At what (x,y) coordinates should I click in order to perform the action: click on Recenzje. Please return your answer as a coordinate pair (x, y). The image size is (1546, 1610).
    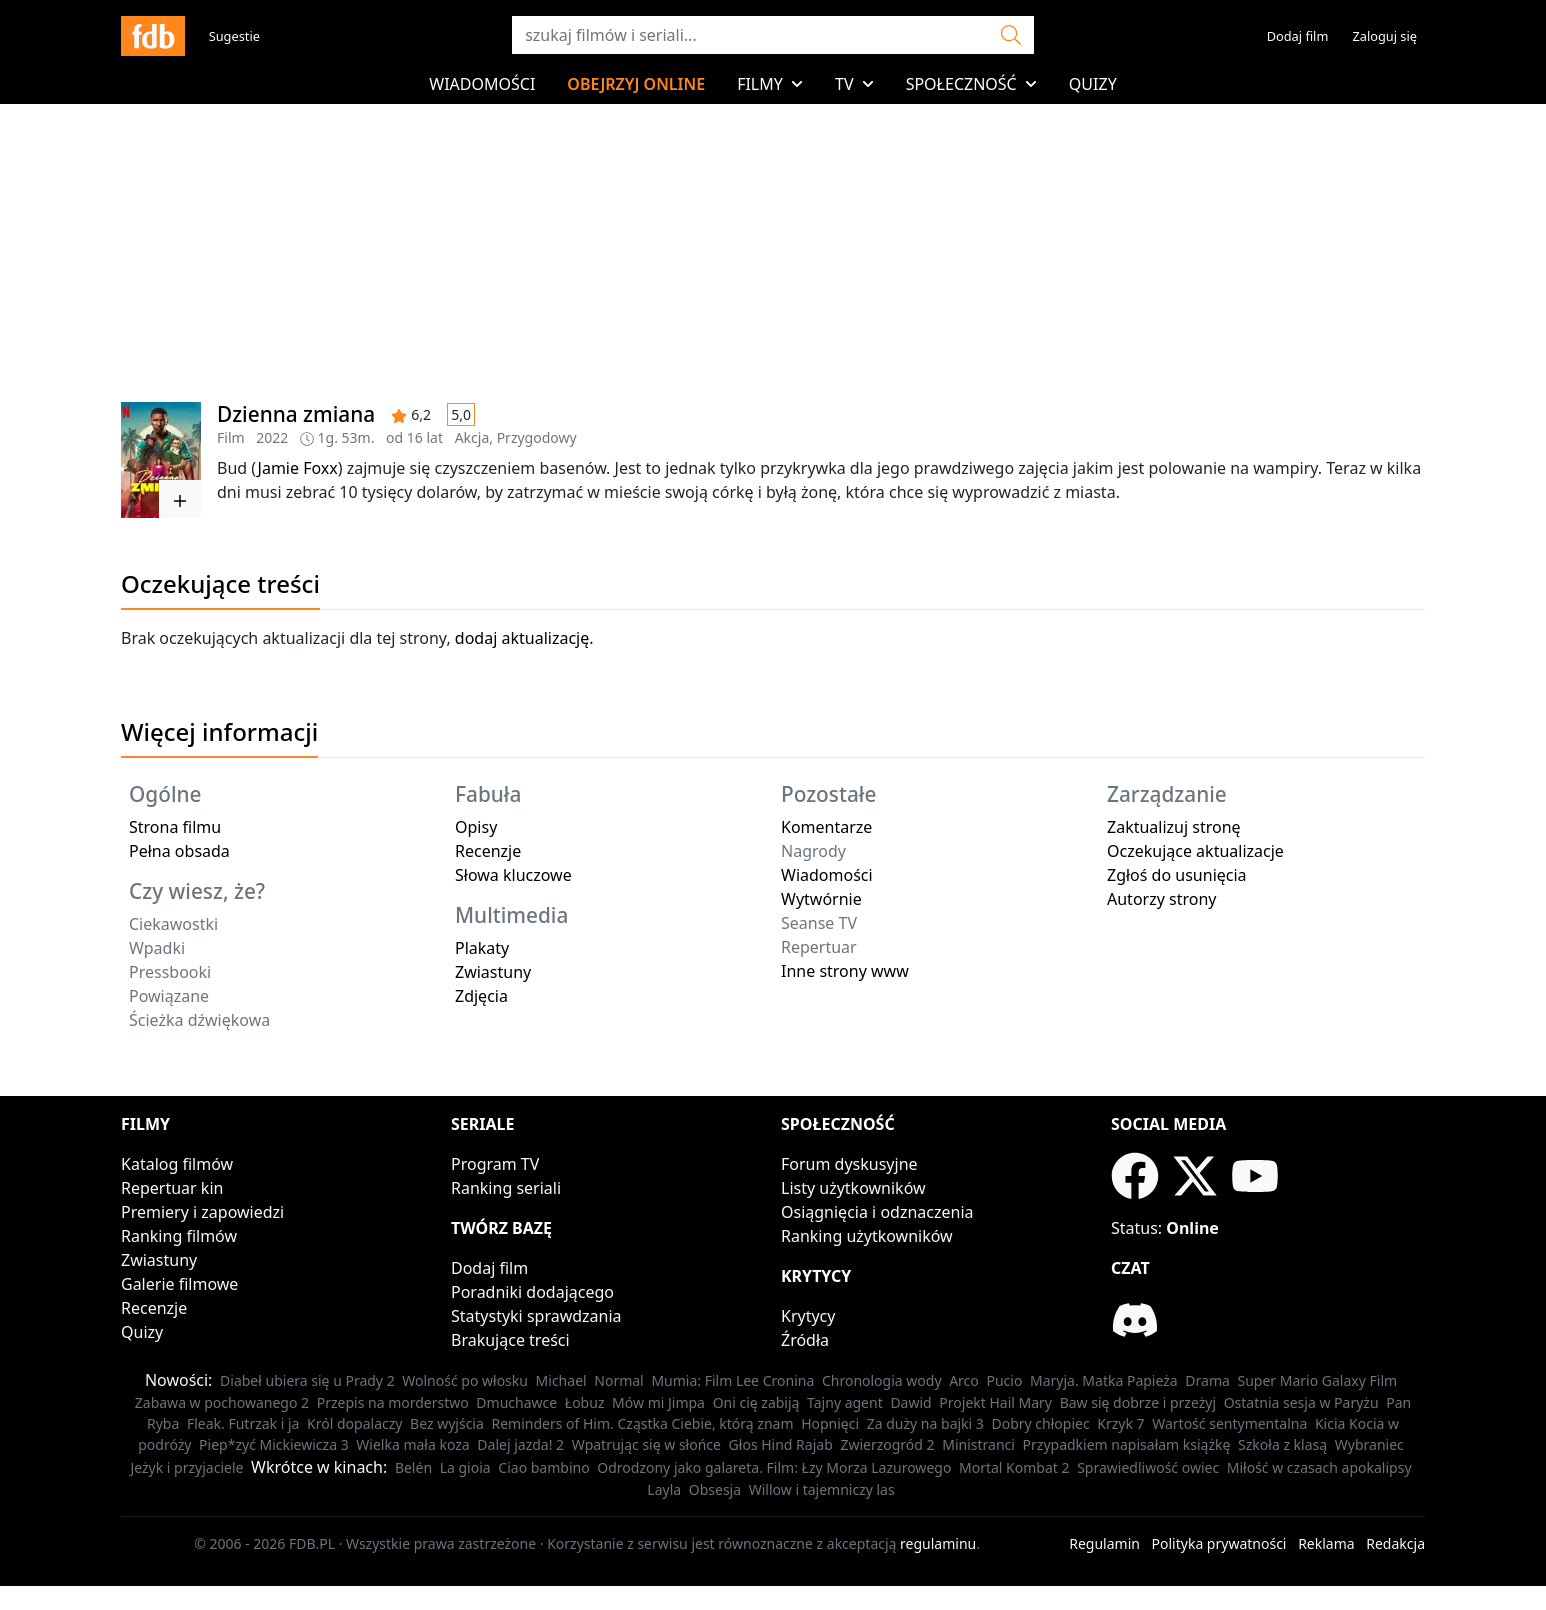
    Looking at the image, I should click on (488, 851).